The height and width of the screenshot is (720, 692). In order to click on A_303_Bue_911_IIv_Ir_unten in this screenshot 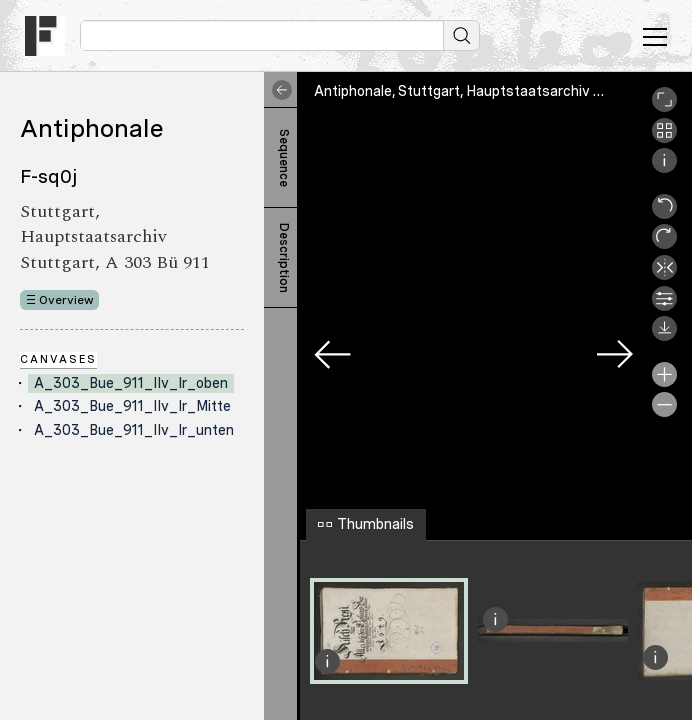, I will do `click(134, 430)`.